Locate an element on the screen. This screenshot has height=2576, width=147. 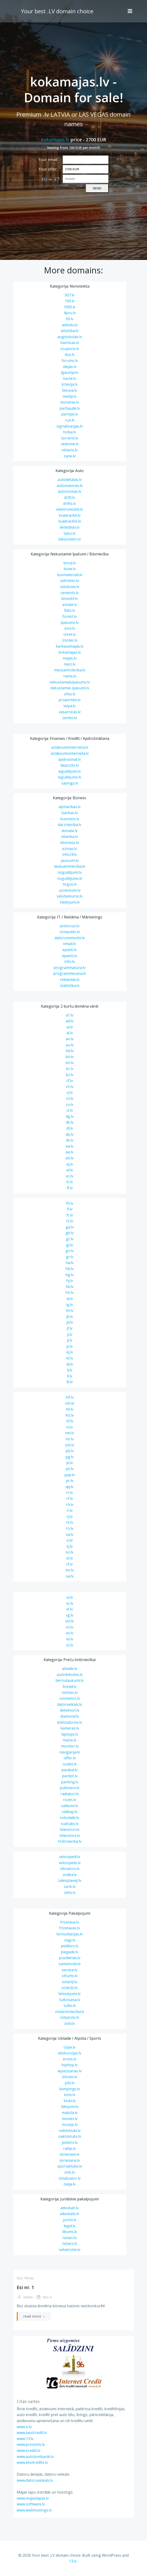
maize.lv is located at coordinates (69, 1740).